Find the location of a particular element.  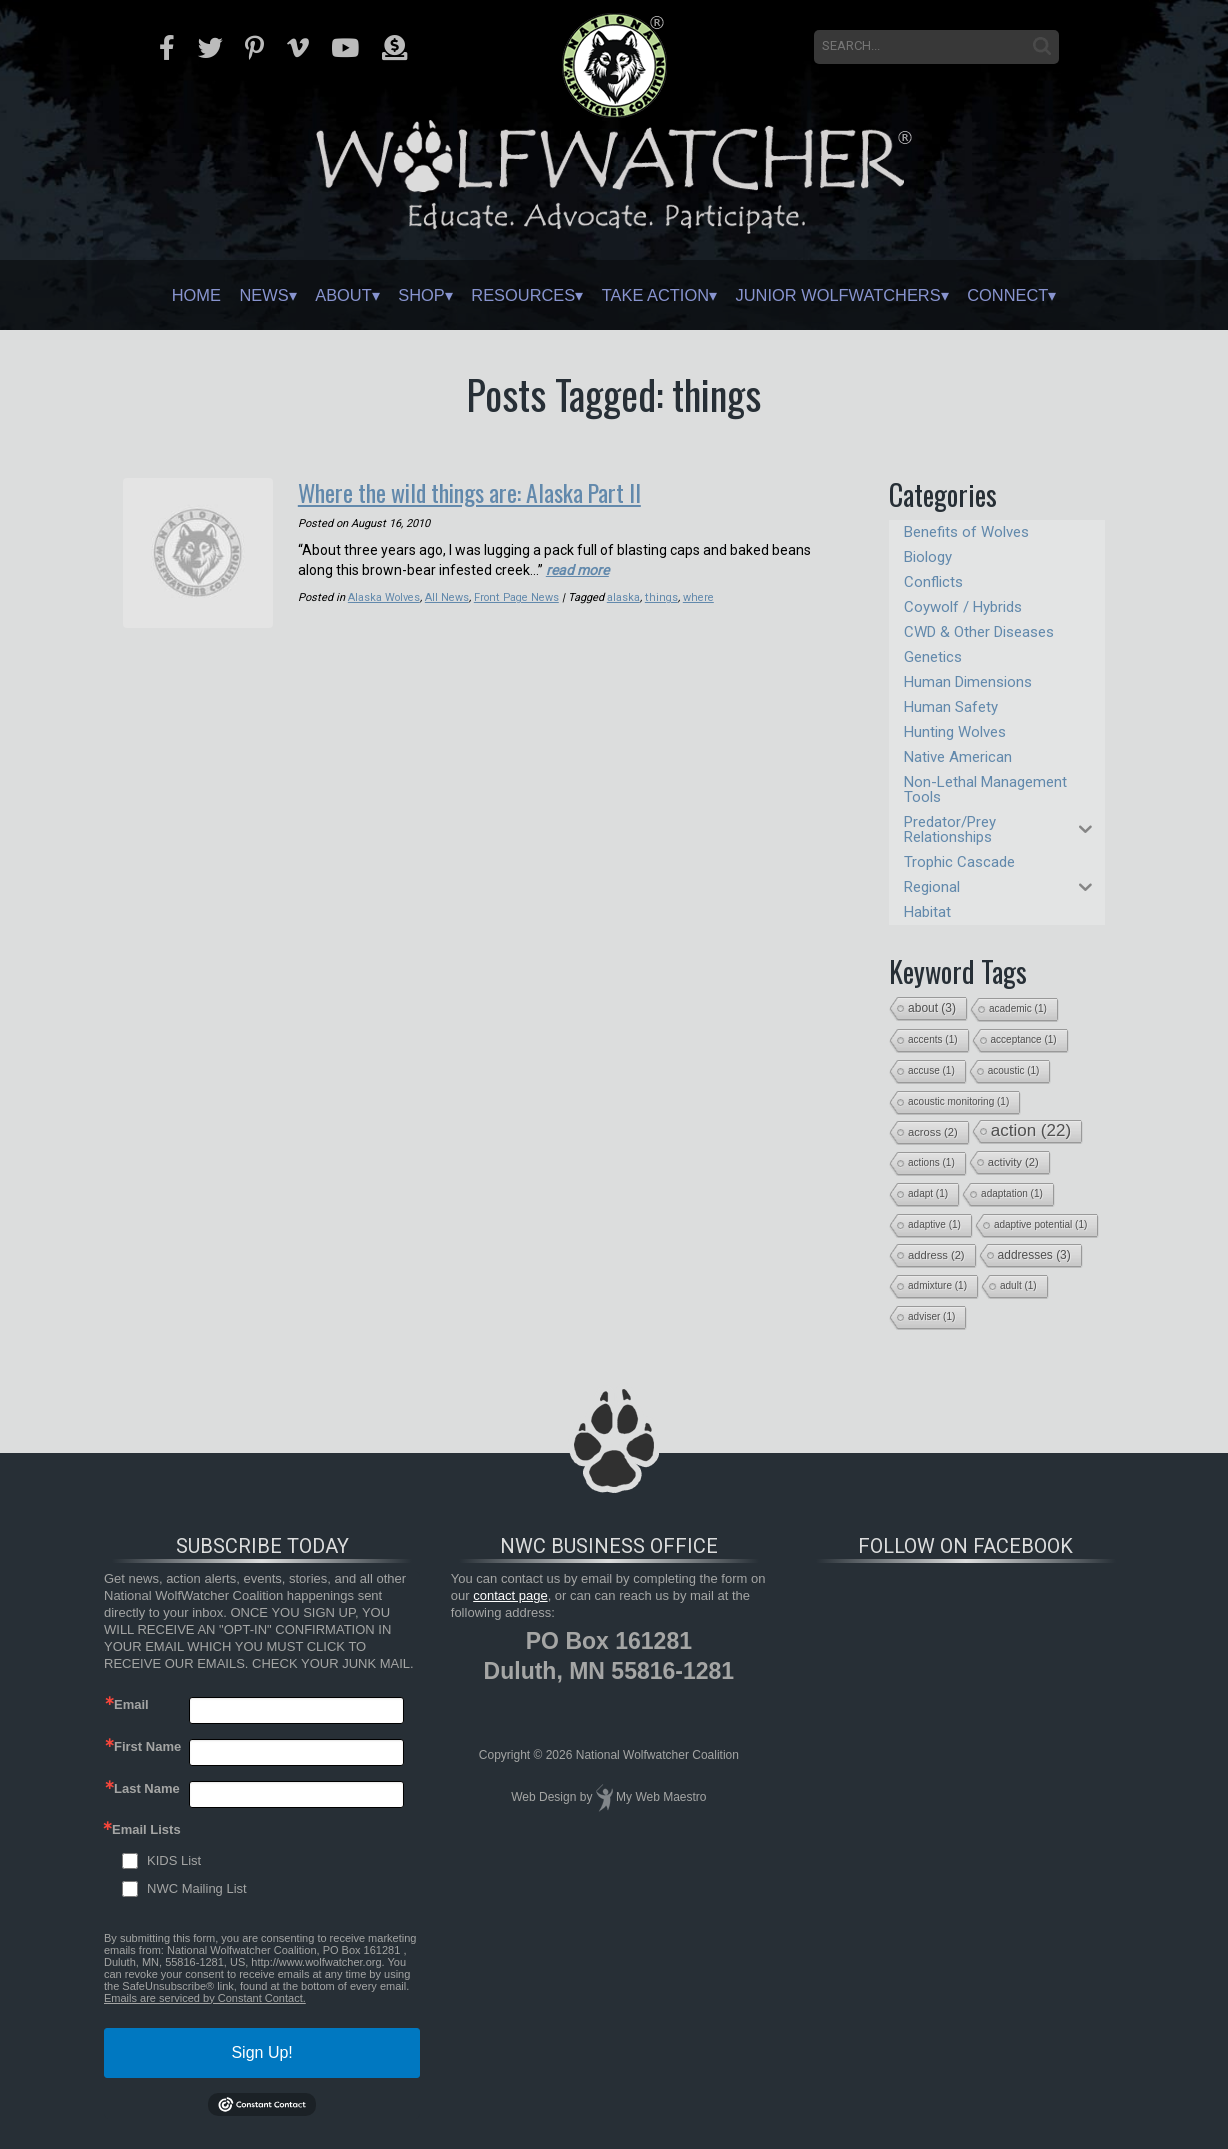

KIDS List is located at coordinates (174, 1860).